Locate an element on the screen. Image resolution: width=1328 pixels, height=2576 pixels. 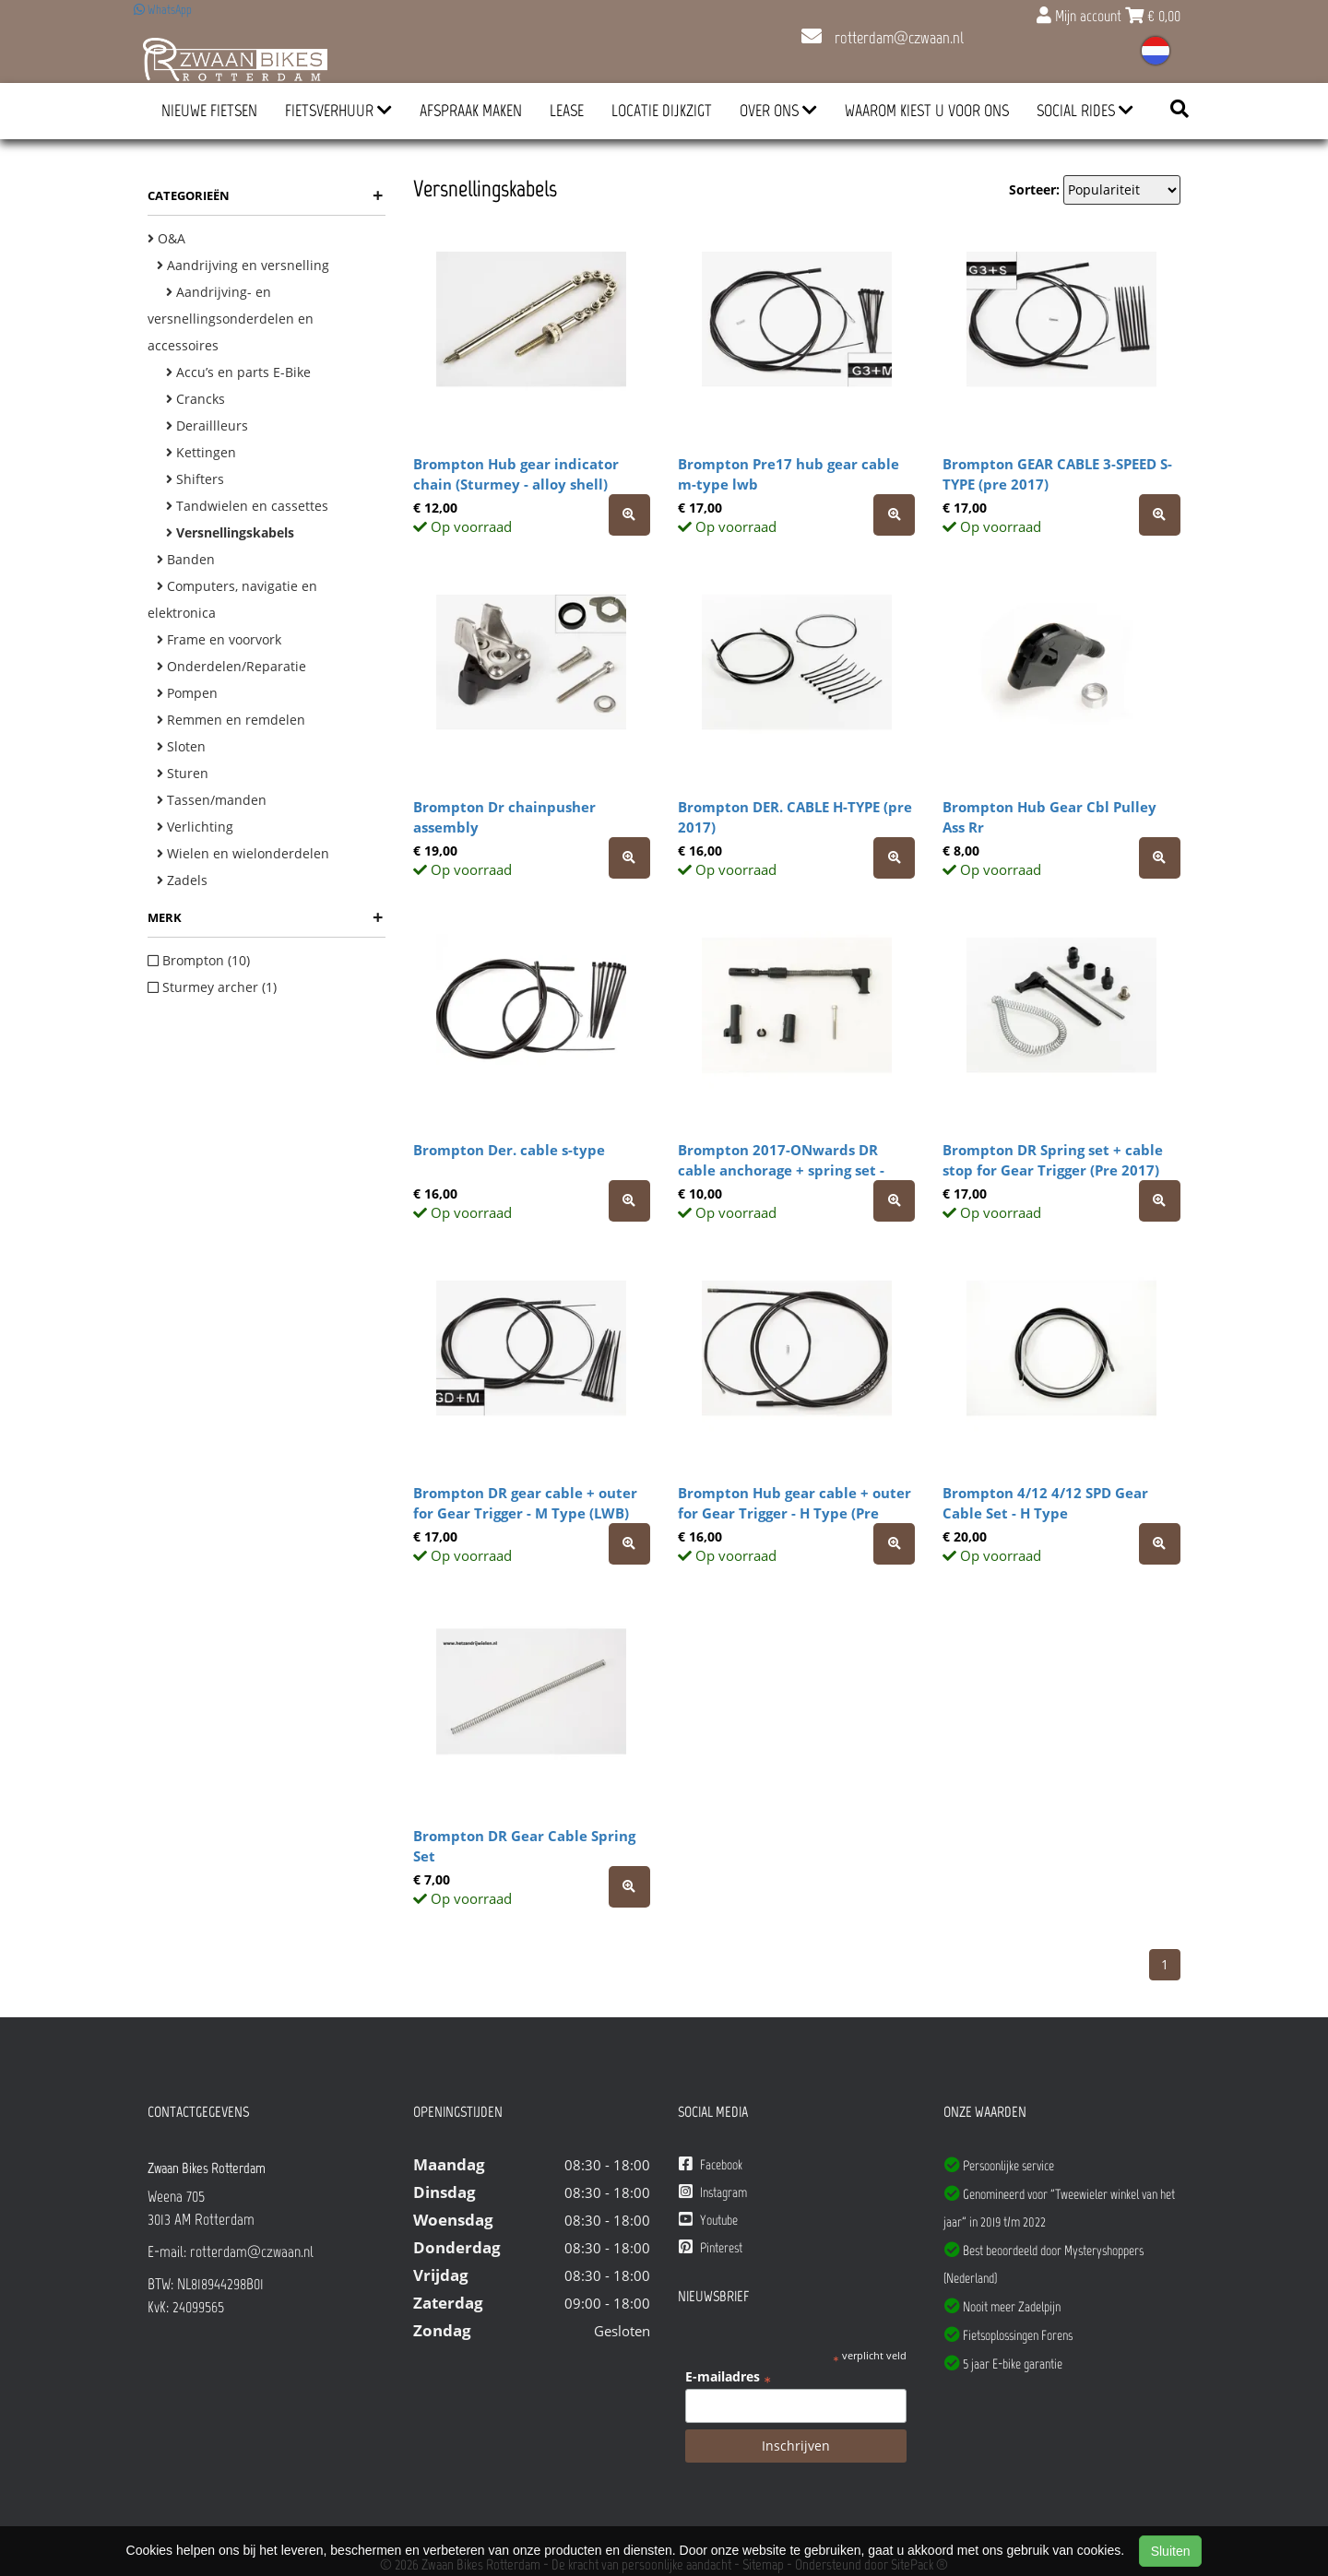
Brompton (10) is located at coordinates (199, 960).